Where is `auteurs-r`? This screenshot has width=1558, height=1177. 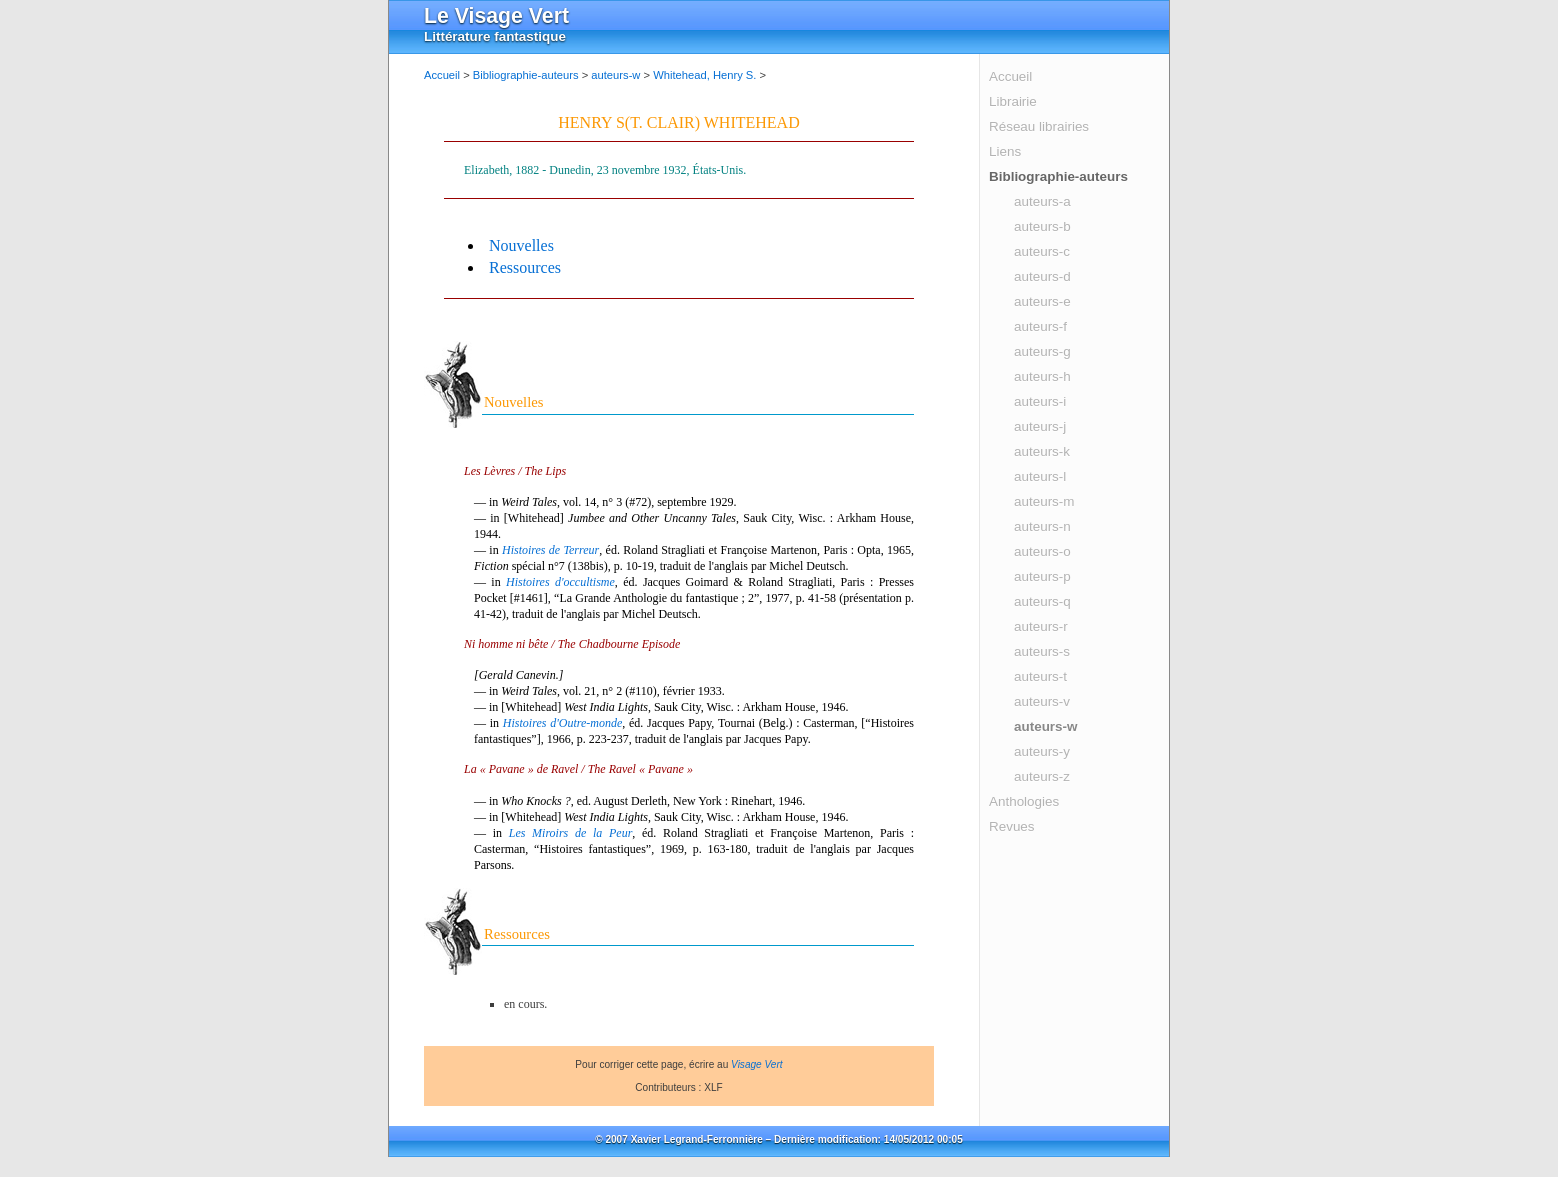
auteurs-r is located at coordinates (1041, 626).